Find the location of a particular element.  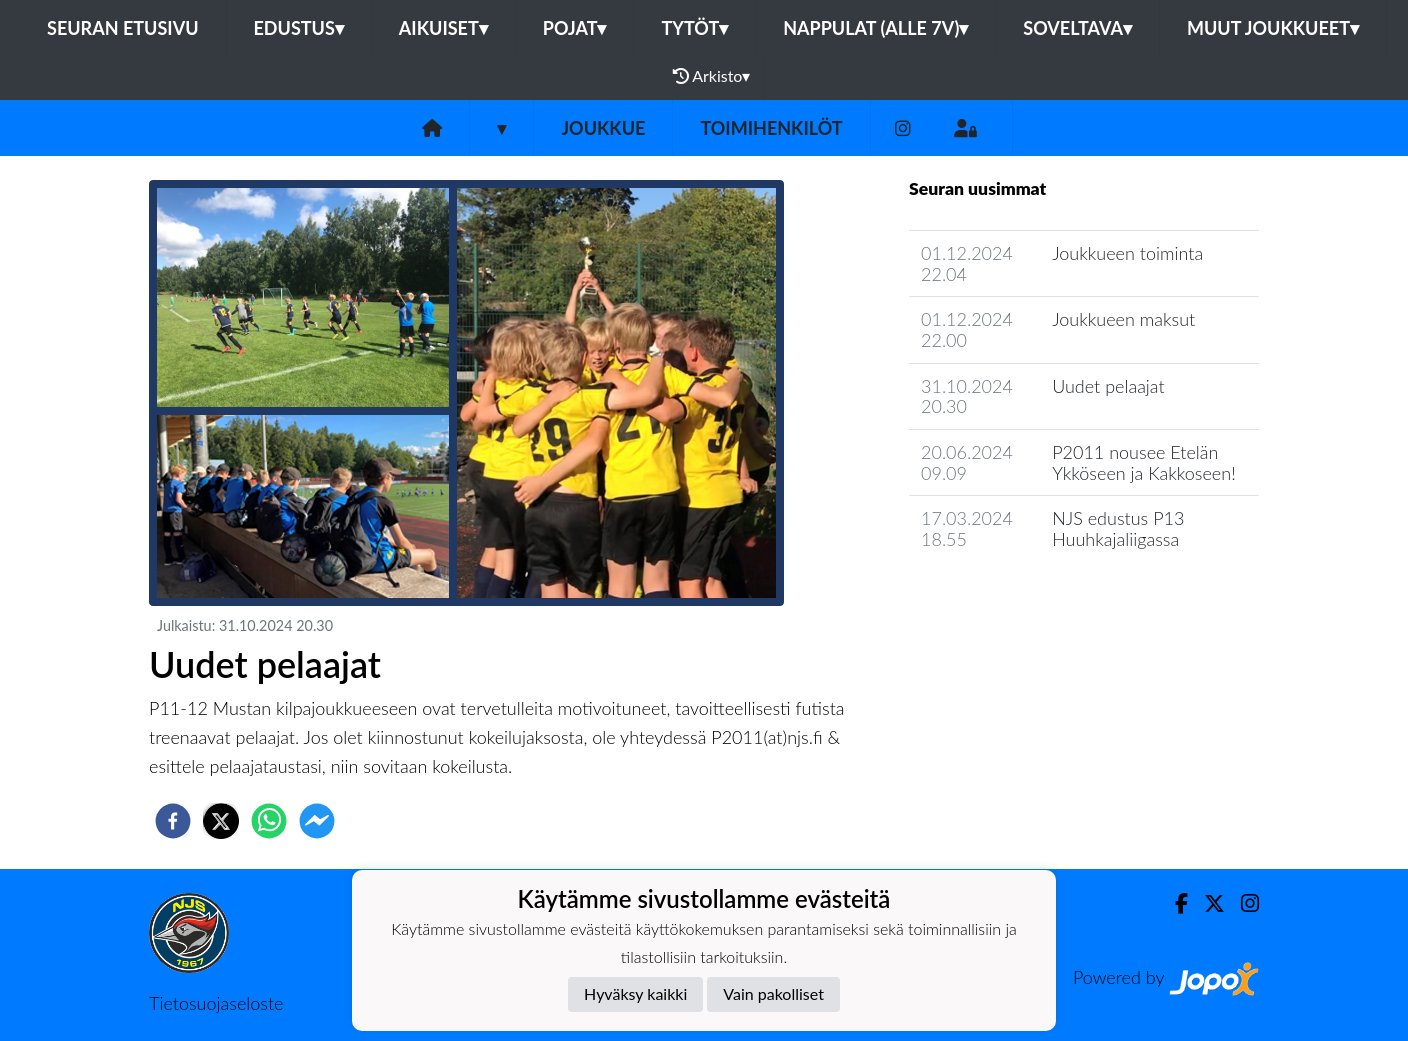

Seuran etusivu is located at coordinates (123, 28).